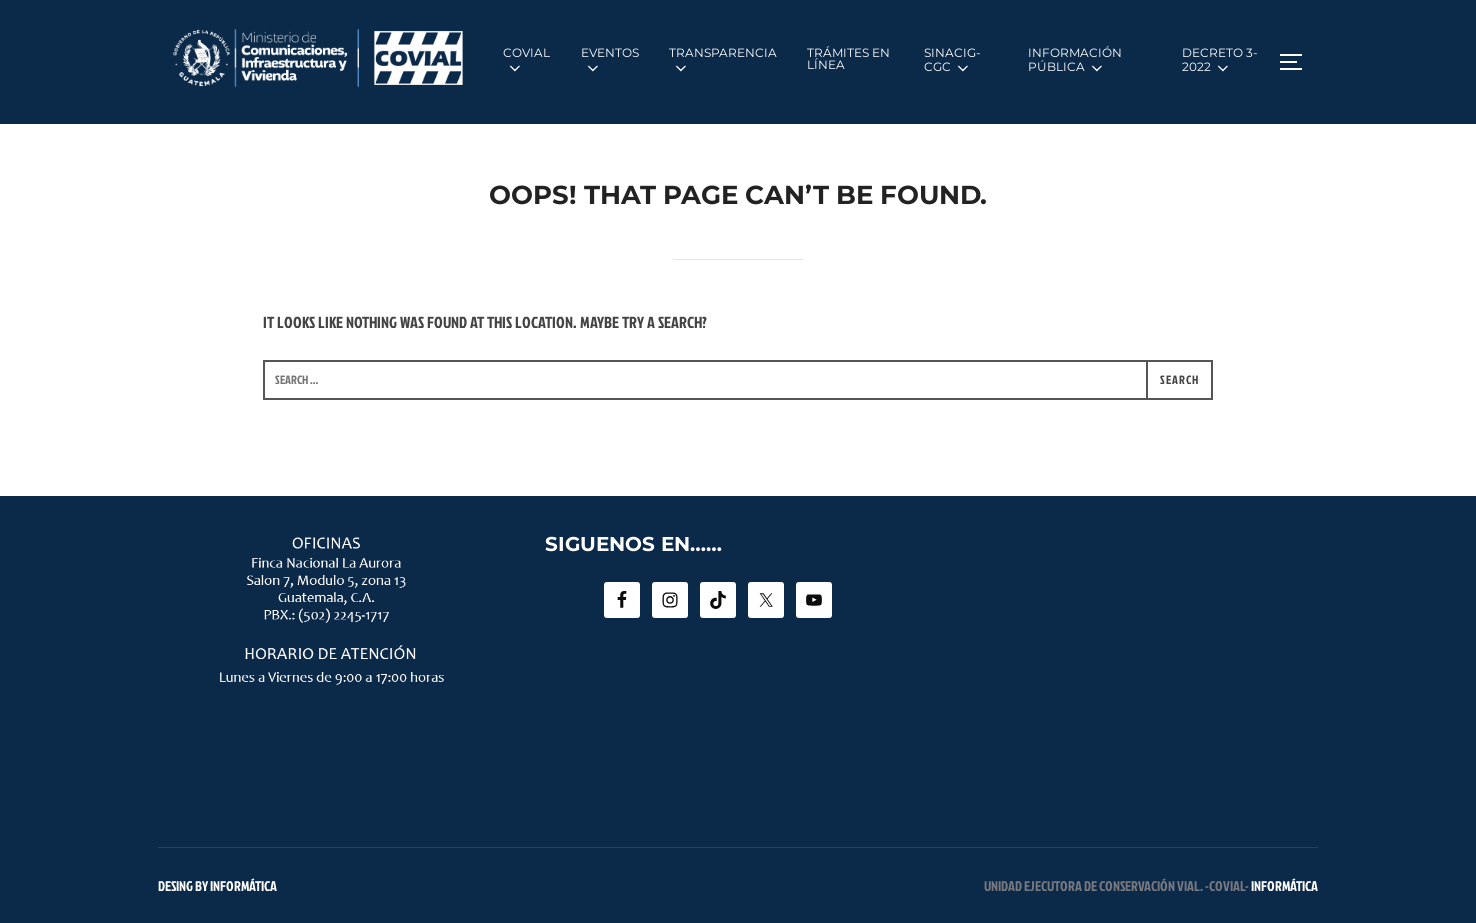 This screenshot has width=1476, height=923. What do you see at coordinates (1075, 61) in the screenshot?
I see `INFORMACIÓN PÚBLICA` at bounding box center [1075, 61].